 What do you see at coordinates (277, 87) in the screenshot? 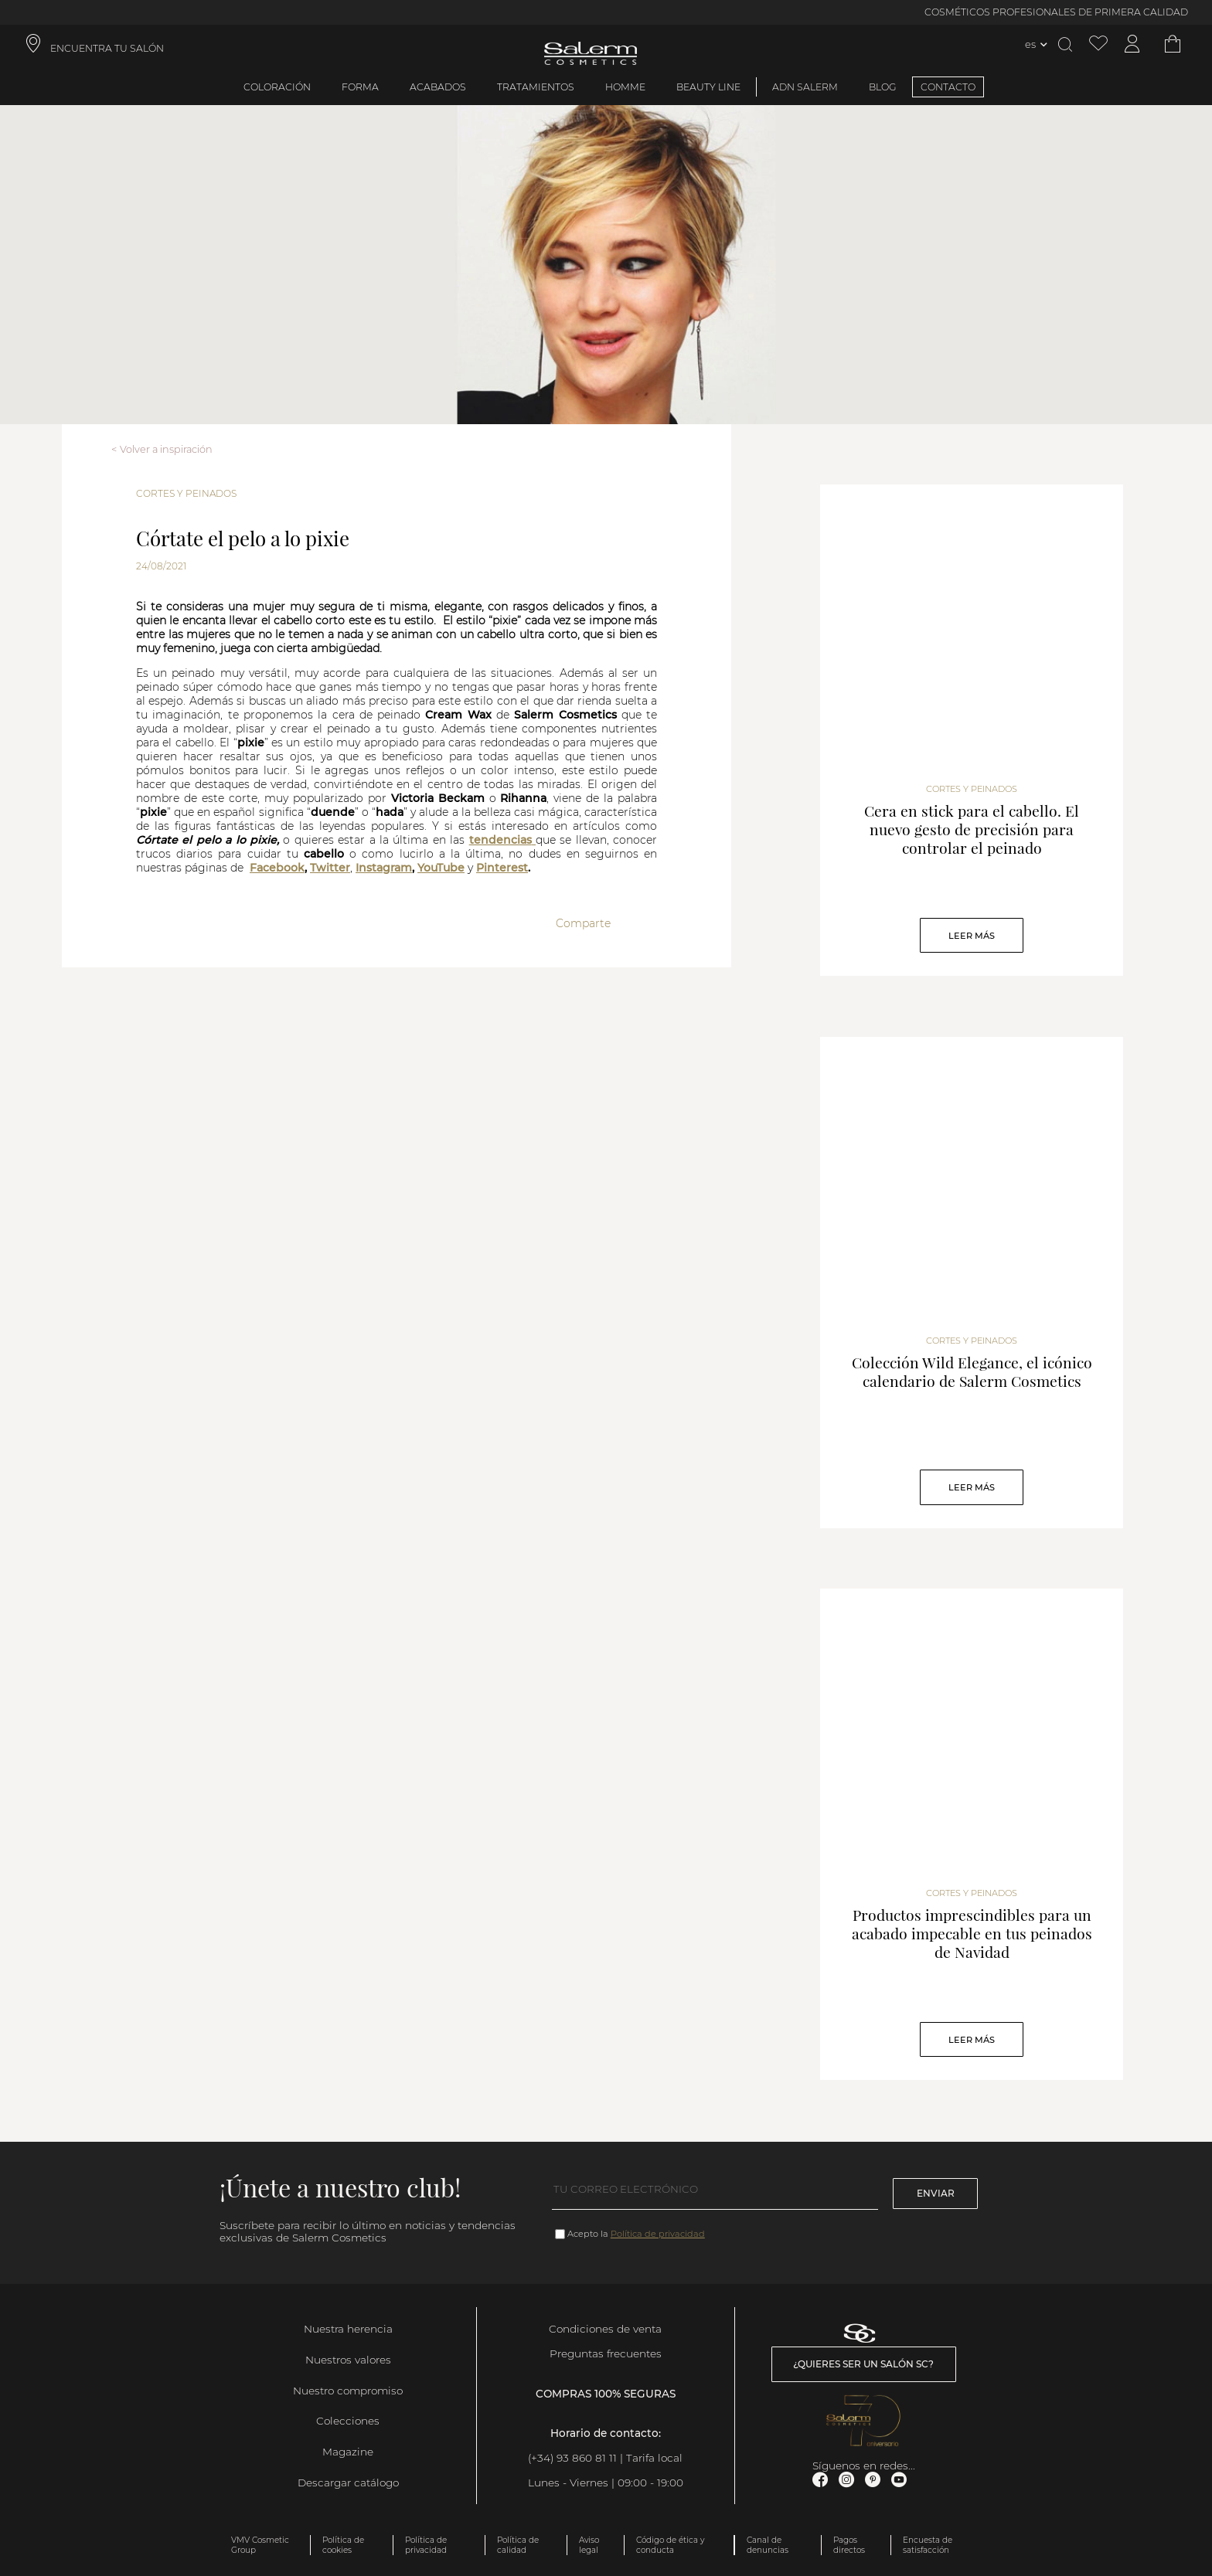
I see `Coloración` at bounding box center [277, 87].